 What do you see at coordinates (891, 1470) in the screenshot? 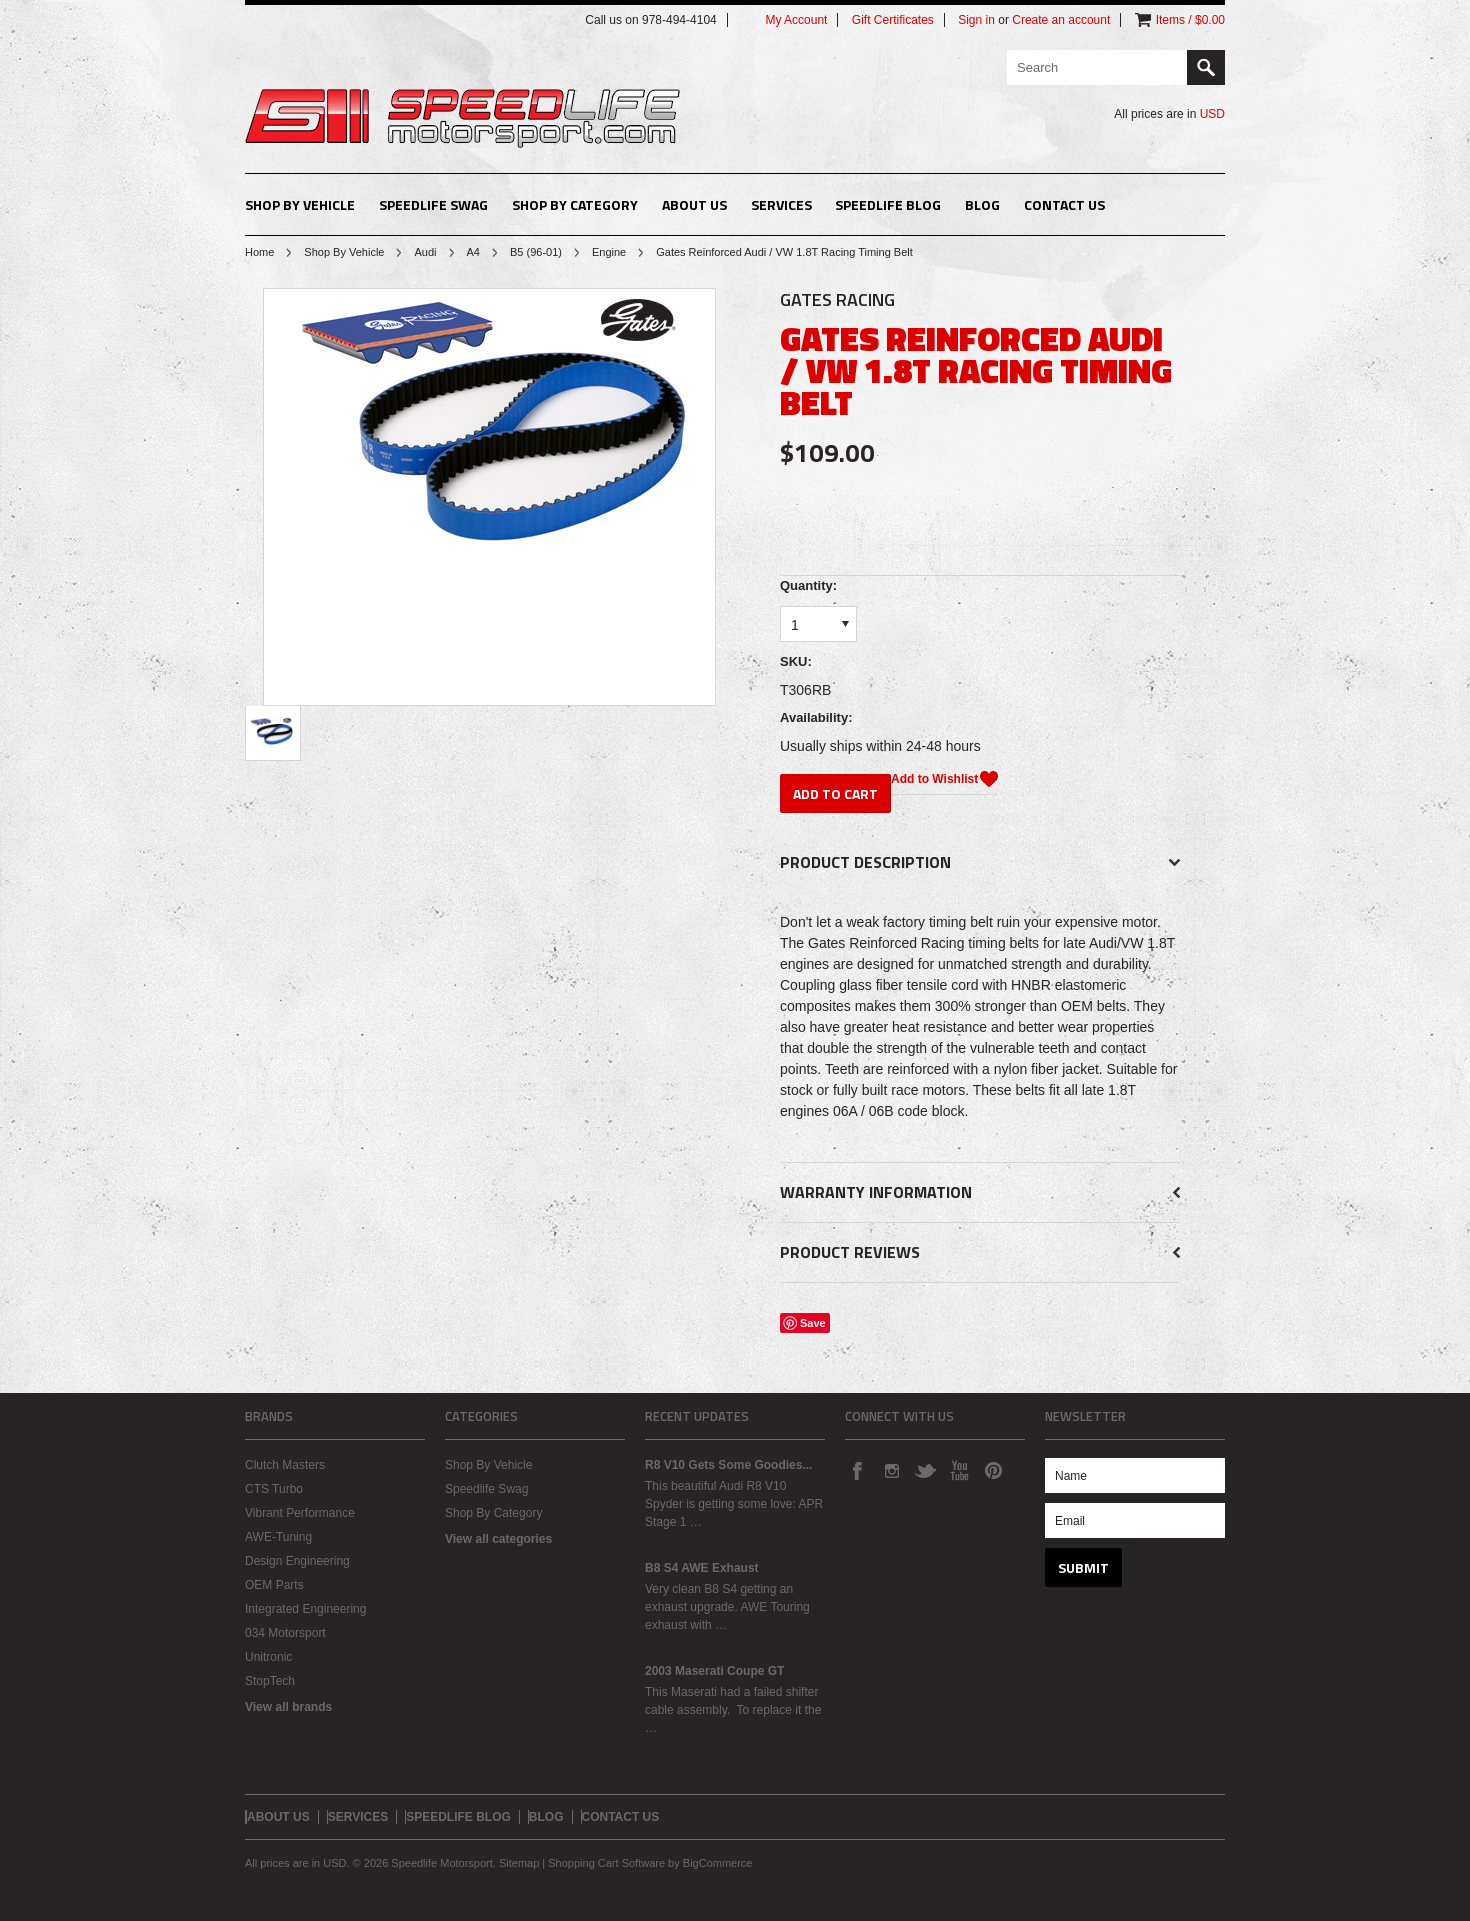
I see `Instagram` at bounding box center [891, 1470].